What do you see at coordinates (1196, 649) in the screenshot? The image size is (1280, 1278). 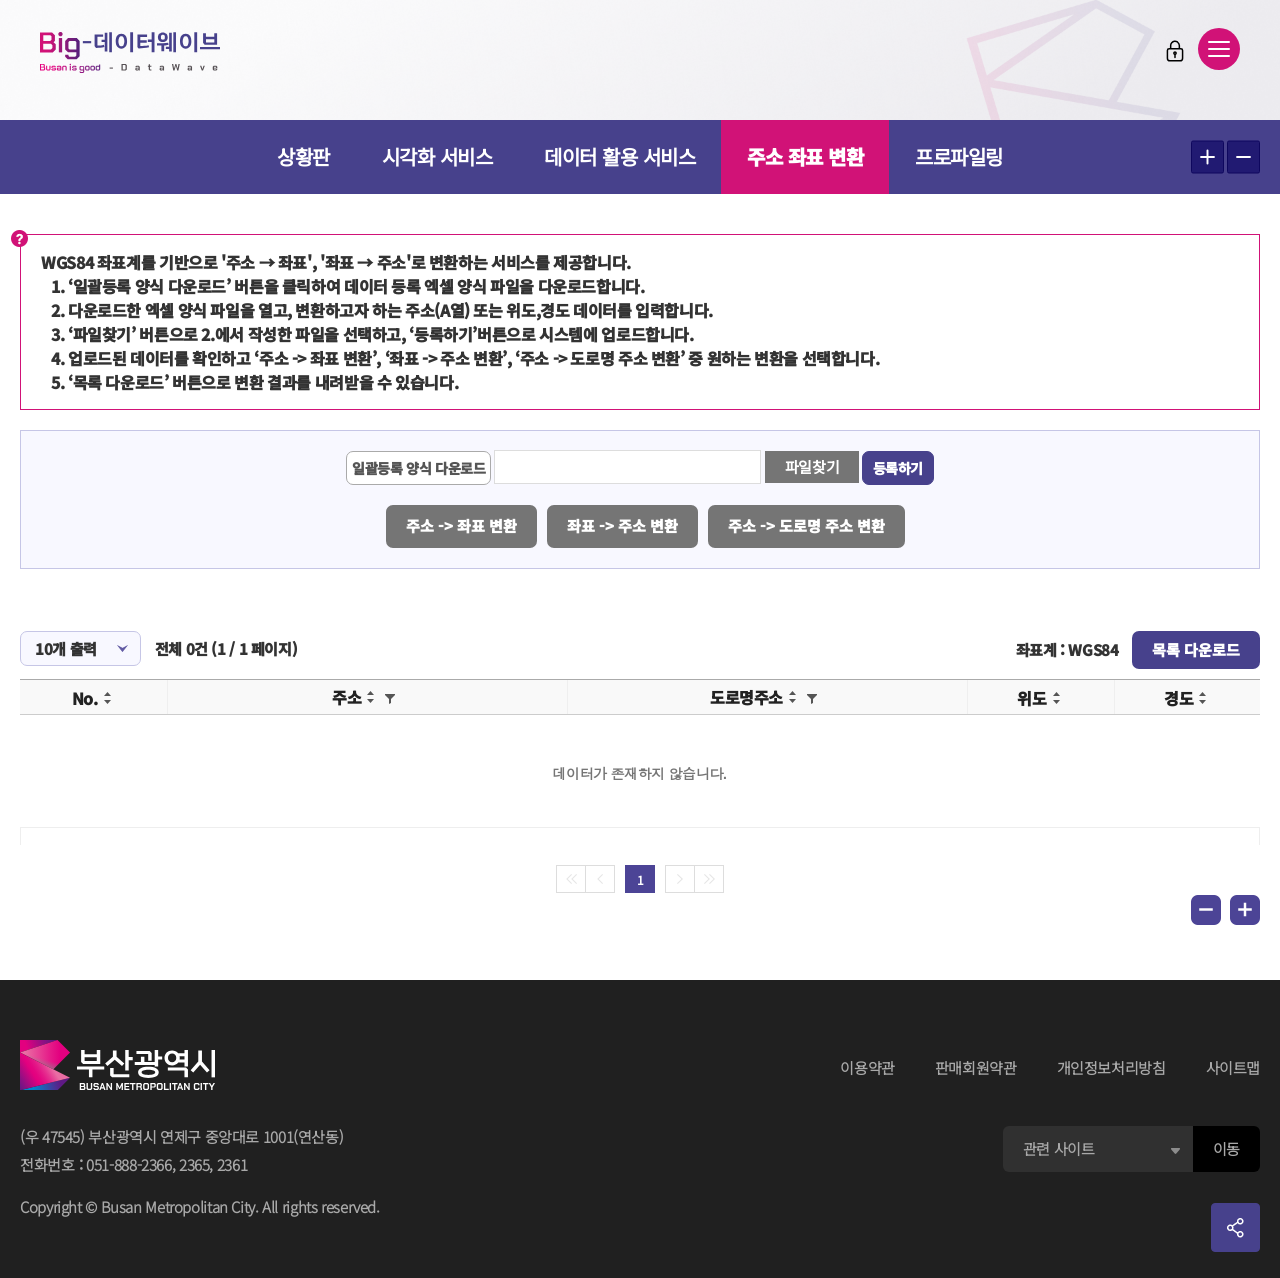 I see `목록 다운로드` at bounding box center [1196, 649].